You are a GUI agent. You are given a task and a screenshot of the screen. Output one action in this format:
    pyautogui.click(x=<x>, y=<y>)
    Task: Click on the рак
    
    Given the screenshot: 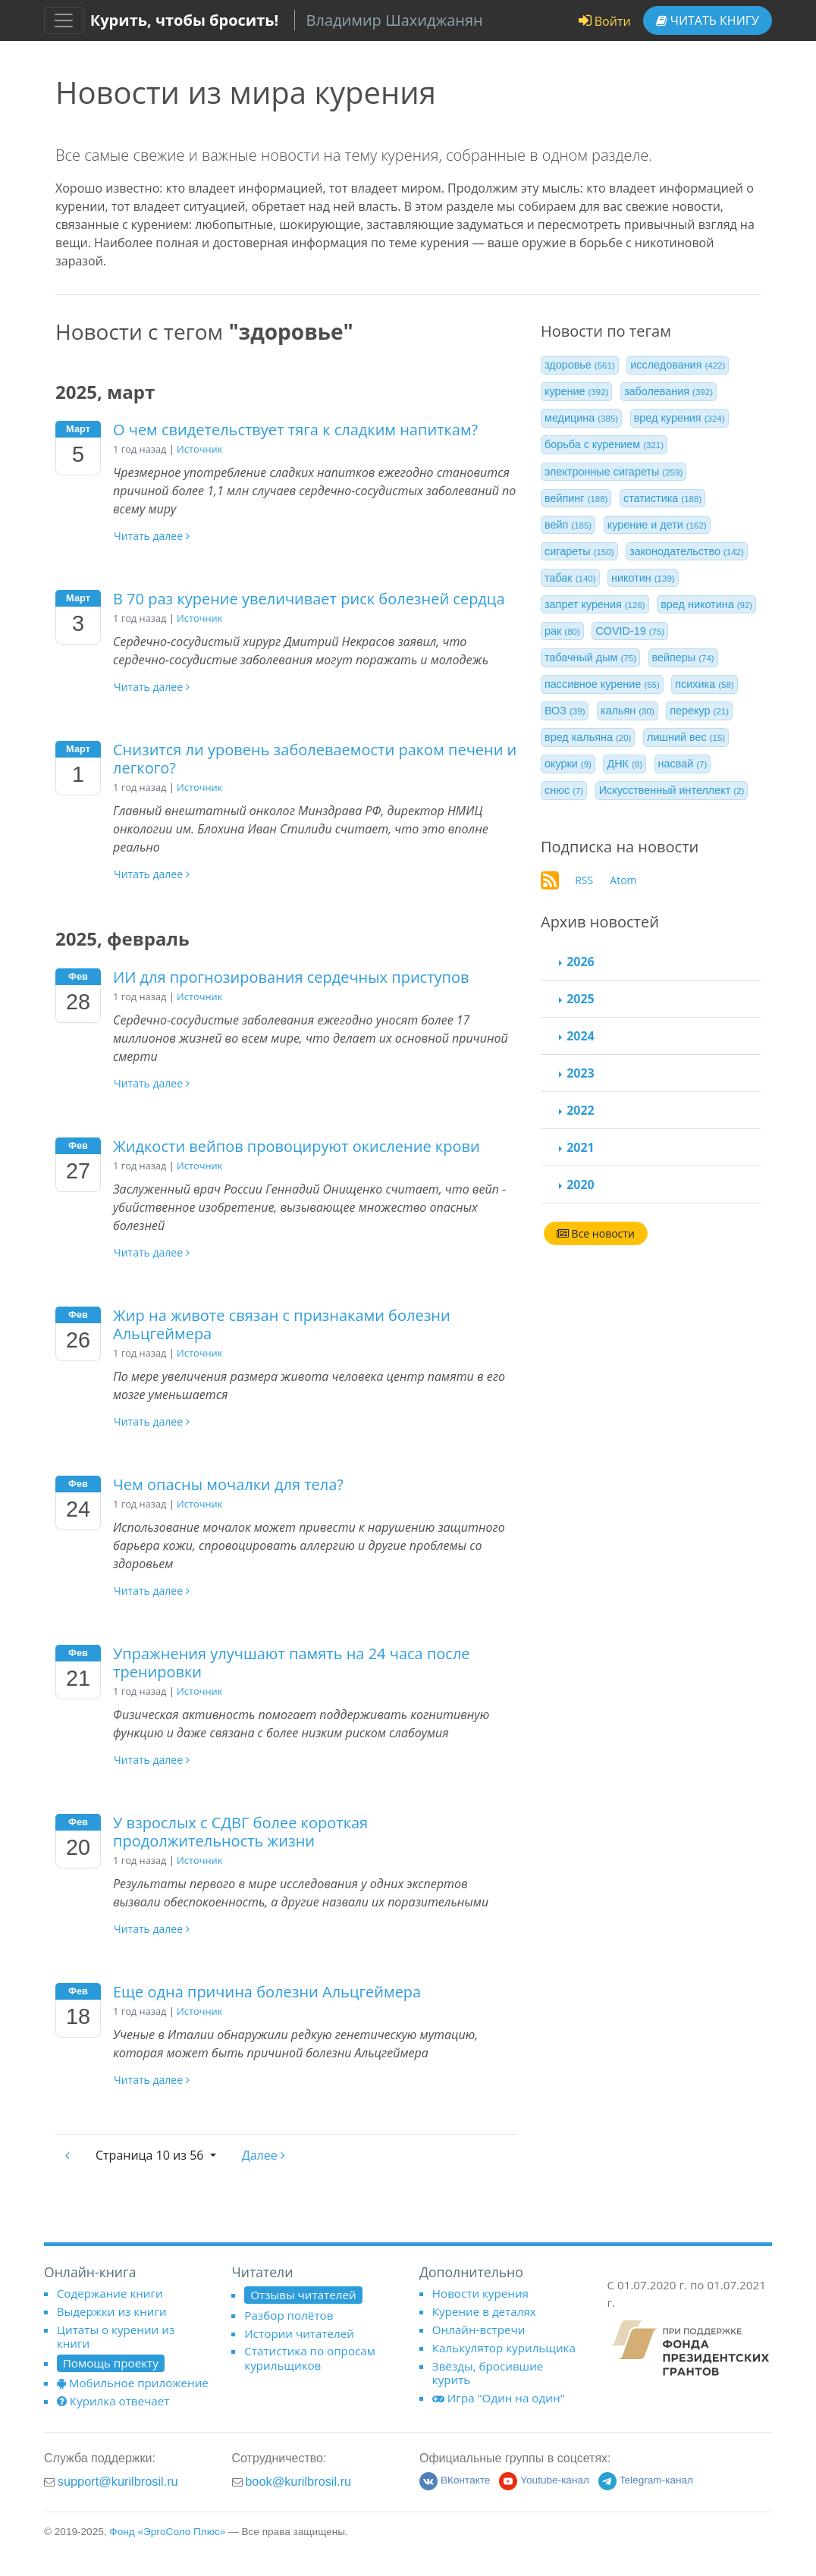 What is the action you would take?
    pyautogui.click(x=562, y=631)
    